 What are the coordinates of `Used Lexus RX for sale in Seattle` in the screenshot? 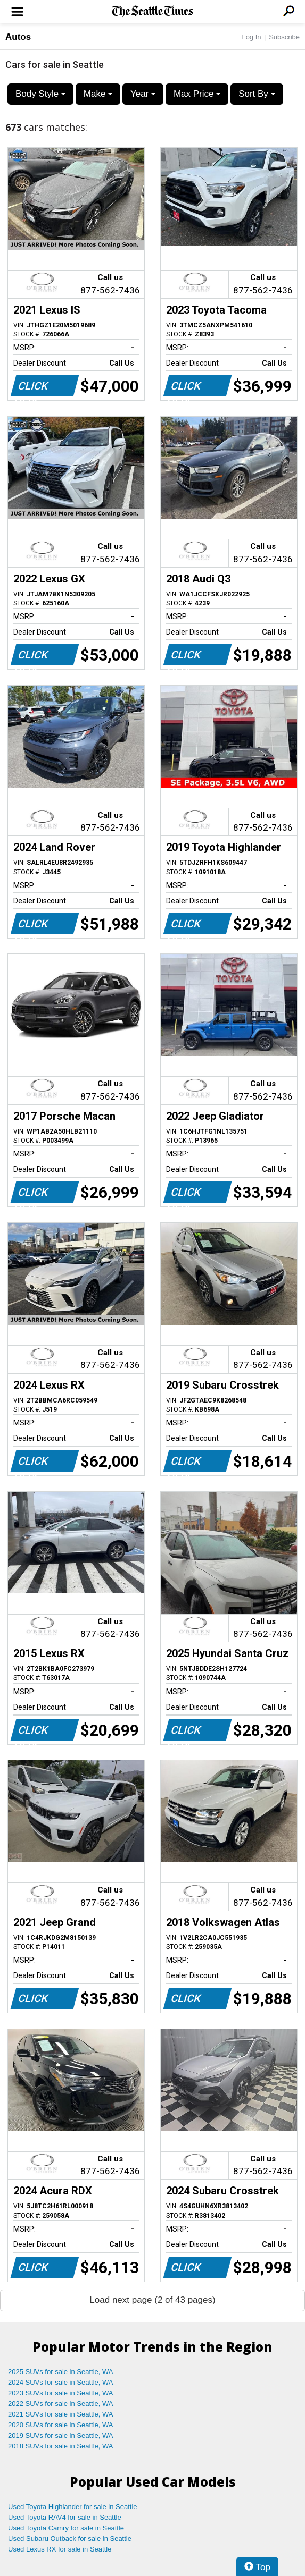 It's located at (59, 2549).